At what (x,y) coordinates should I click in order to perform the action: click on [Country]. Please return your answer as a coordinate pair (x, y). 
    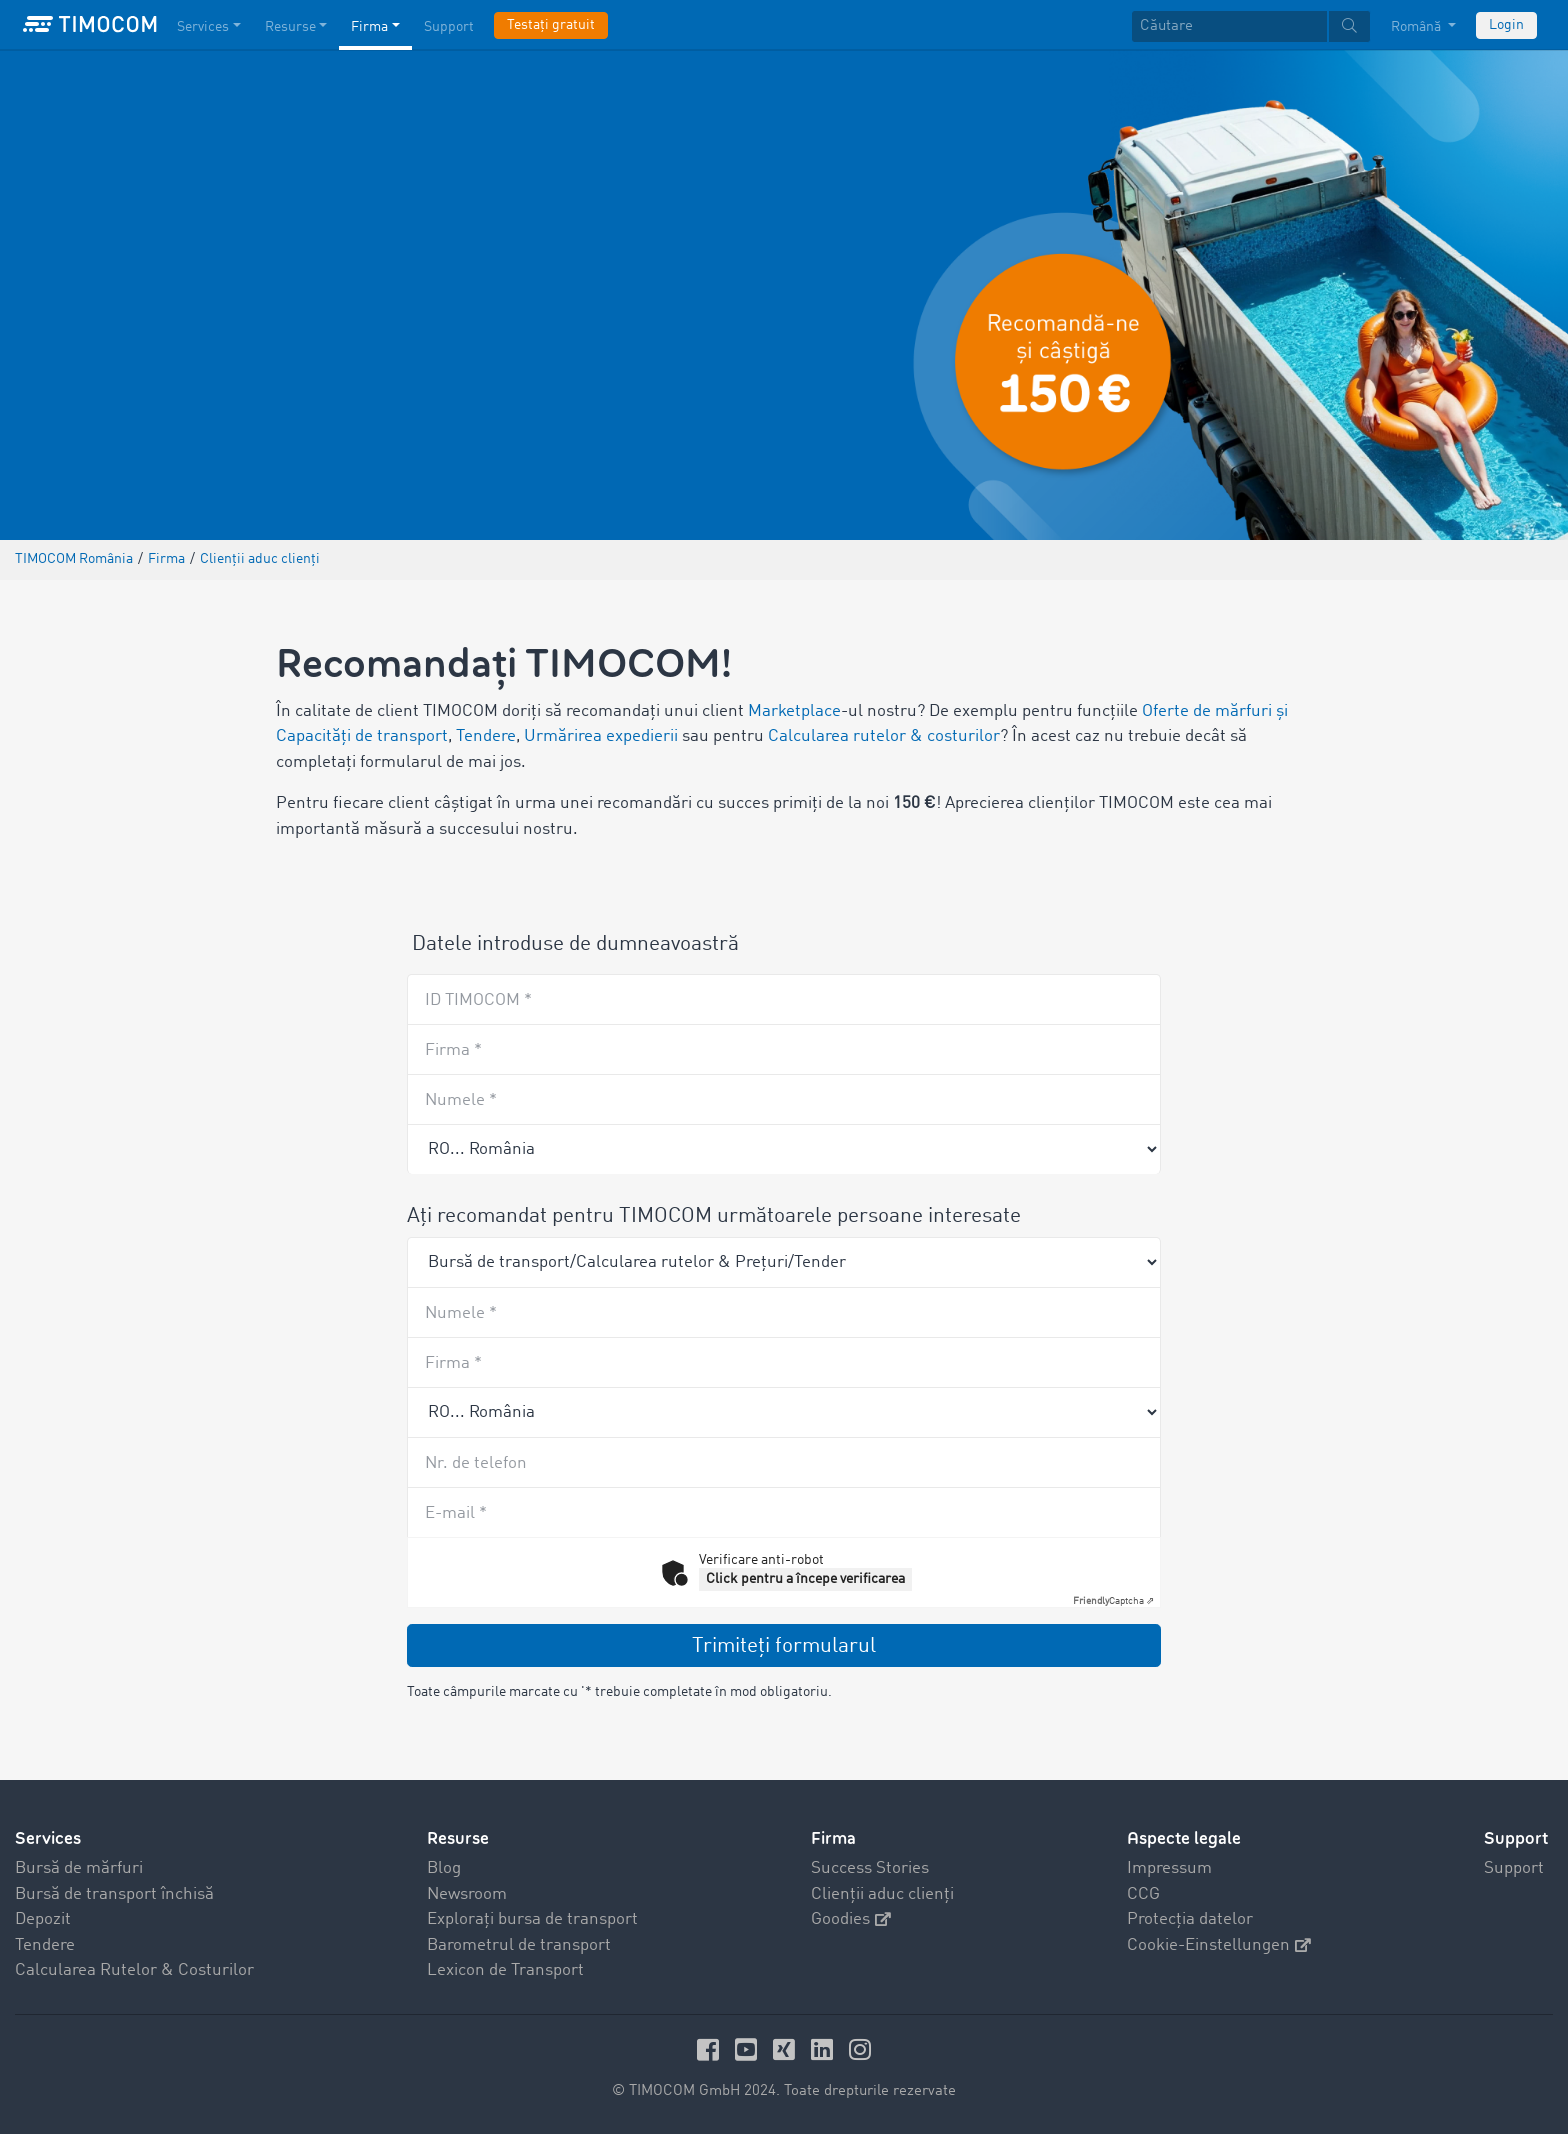
    Looking at the image, I should click on (784, 1412).